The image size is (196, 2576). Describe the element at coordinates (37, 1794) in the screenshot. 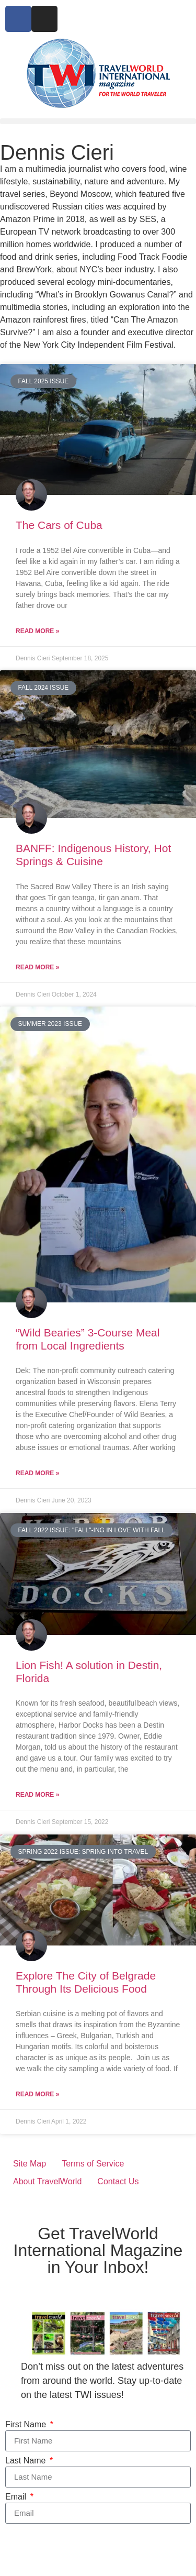

I see `Read More » [Read more about Lion Fish! A solution in Destin, Florida]` at that location.